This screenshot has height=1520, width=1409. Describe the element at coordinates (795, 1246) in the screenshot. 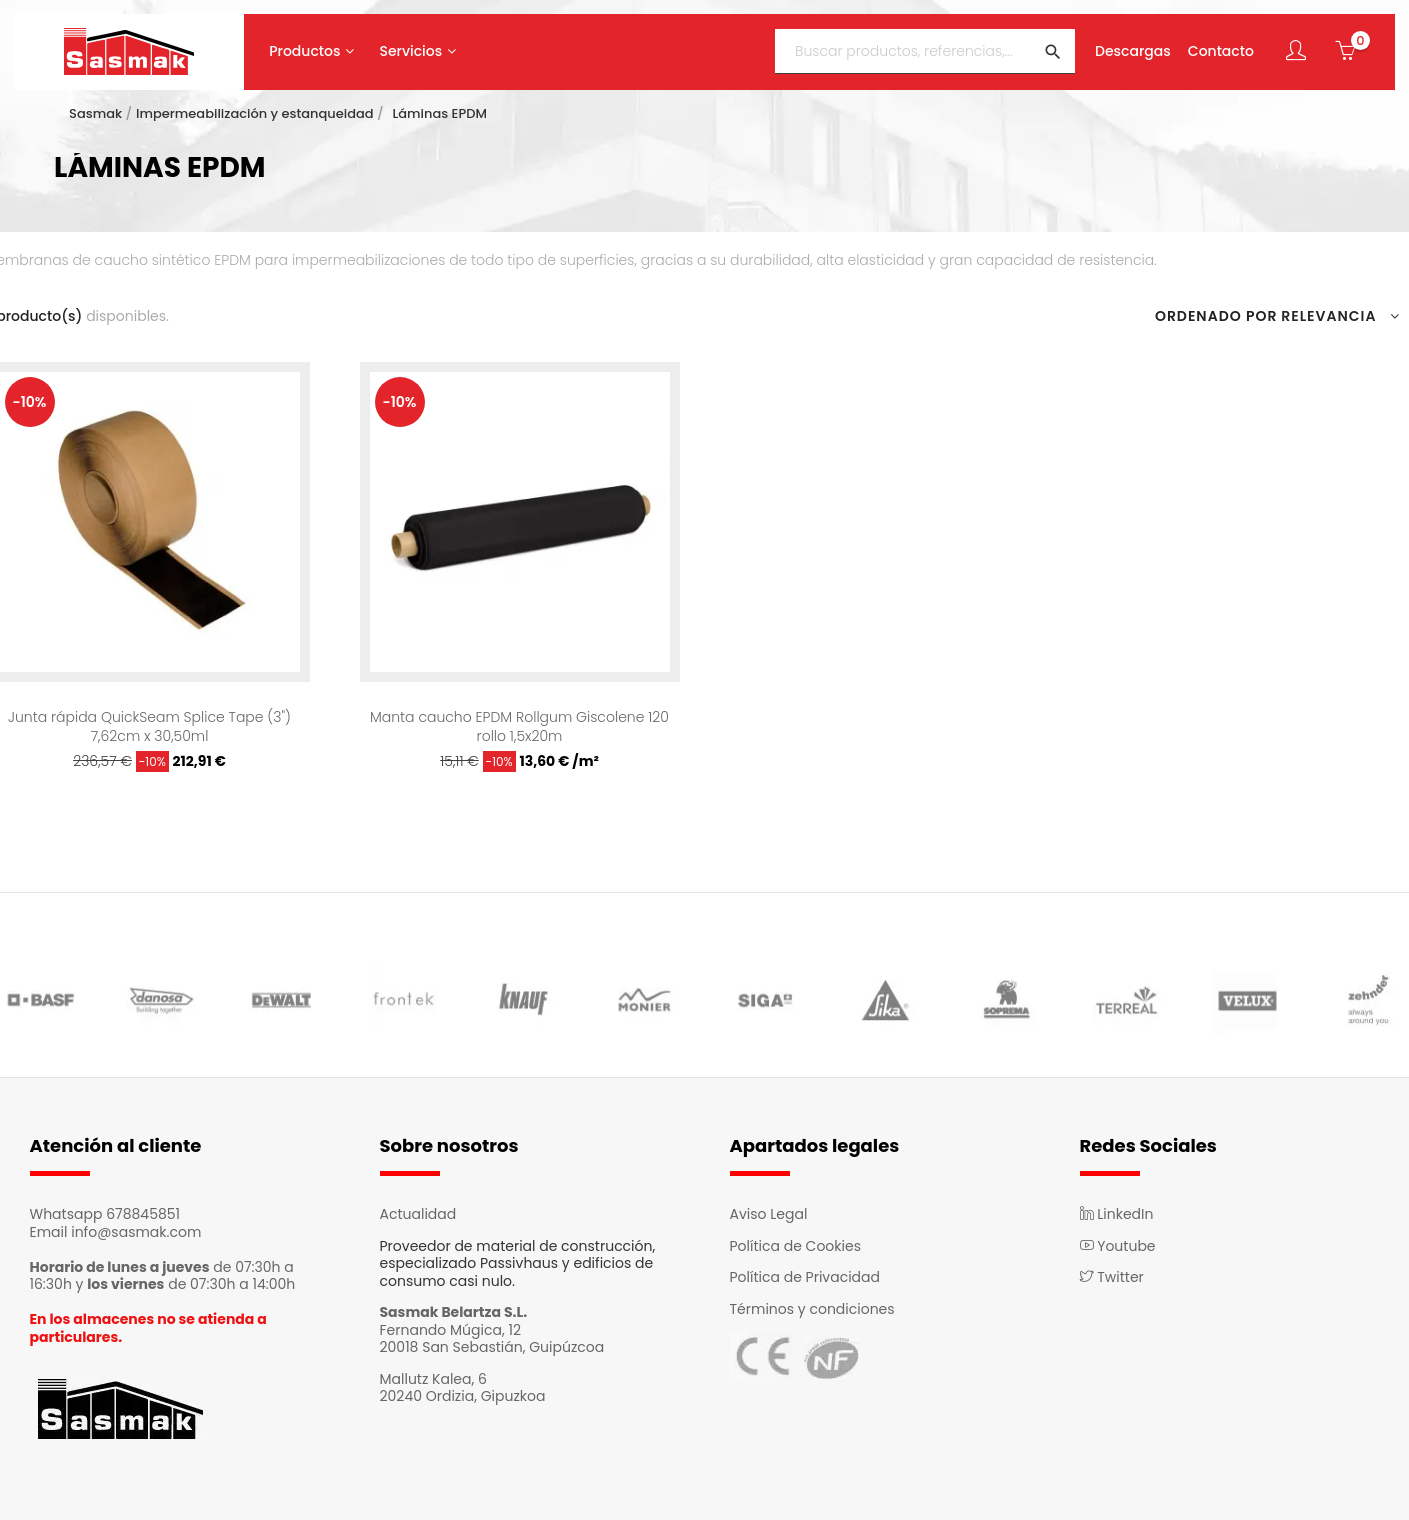

I see `Política de Cookies` at that location.